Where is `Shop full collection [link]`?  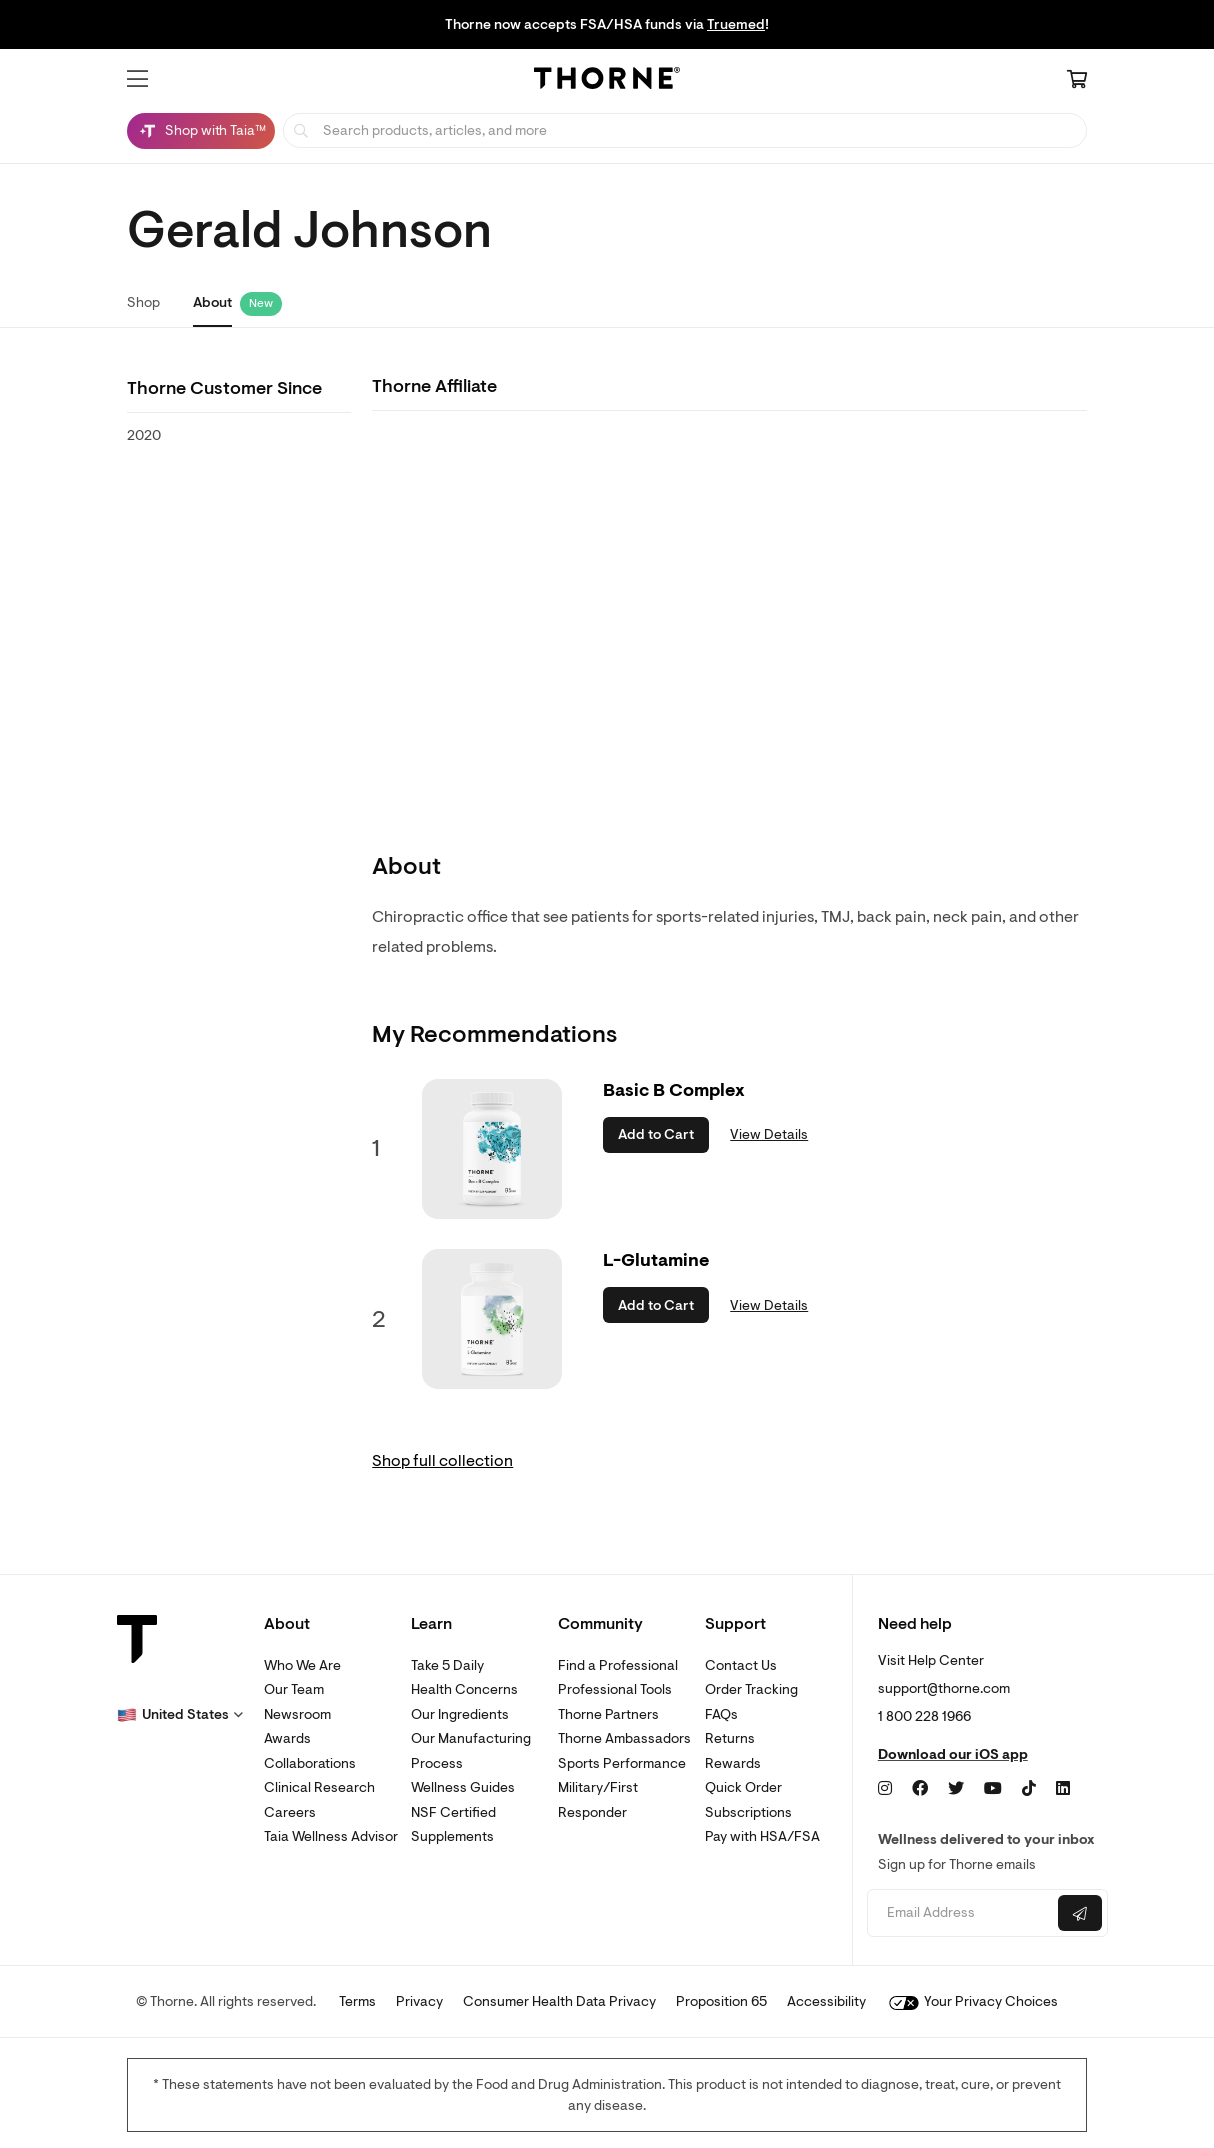
Shop full collection [link] is located at coordinates (442, 1461).